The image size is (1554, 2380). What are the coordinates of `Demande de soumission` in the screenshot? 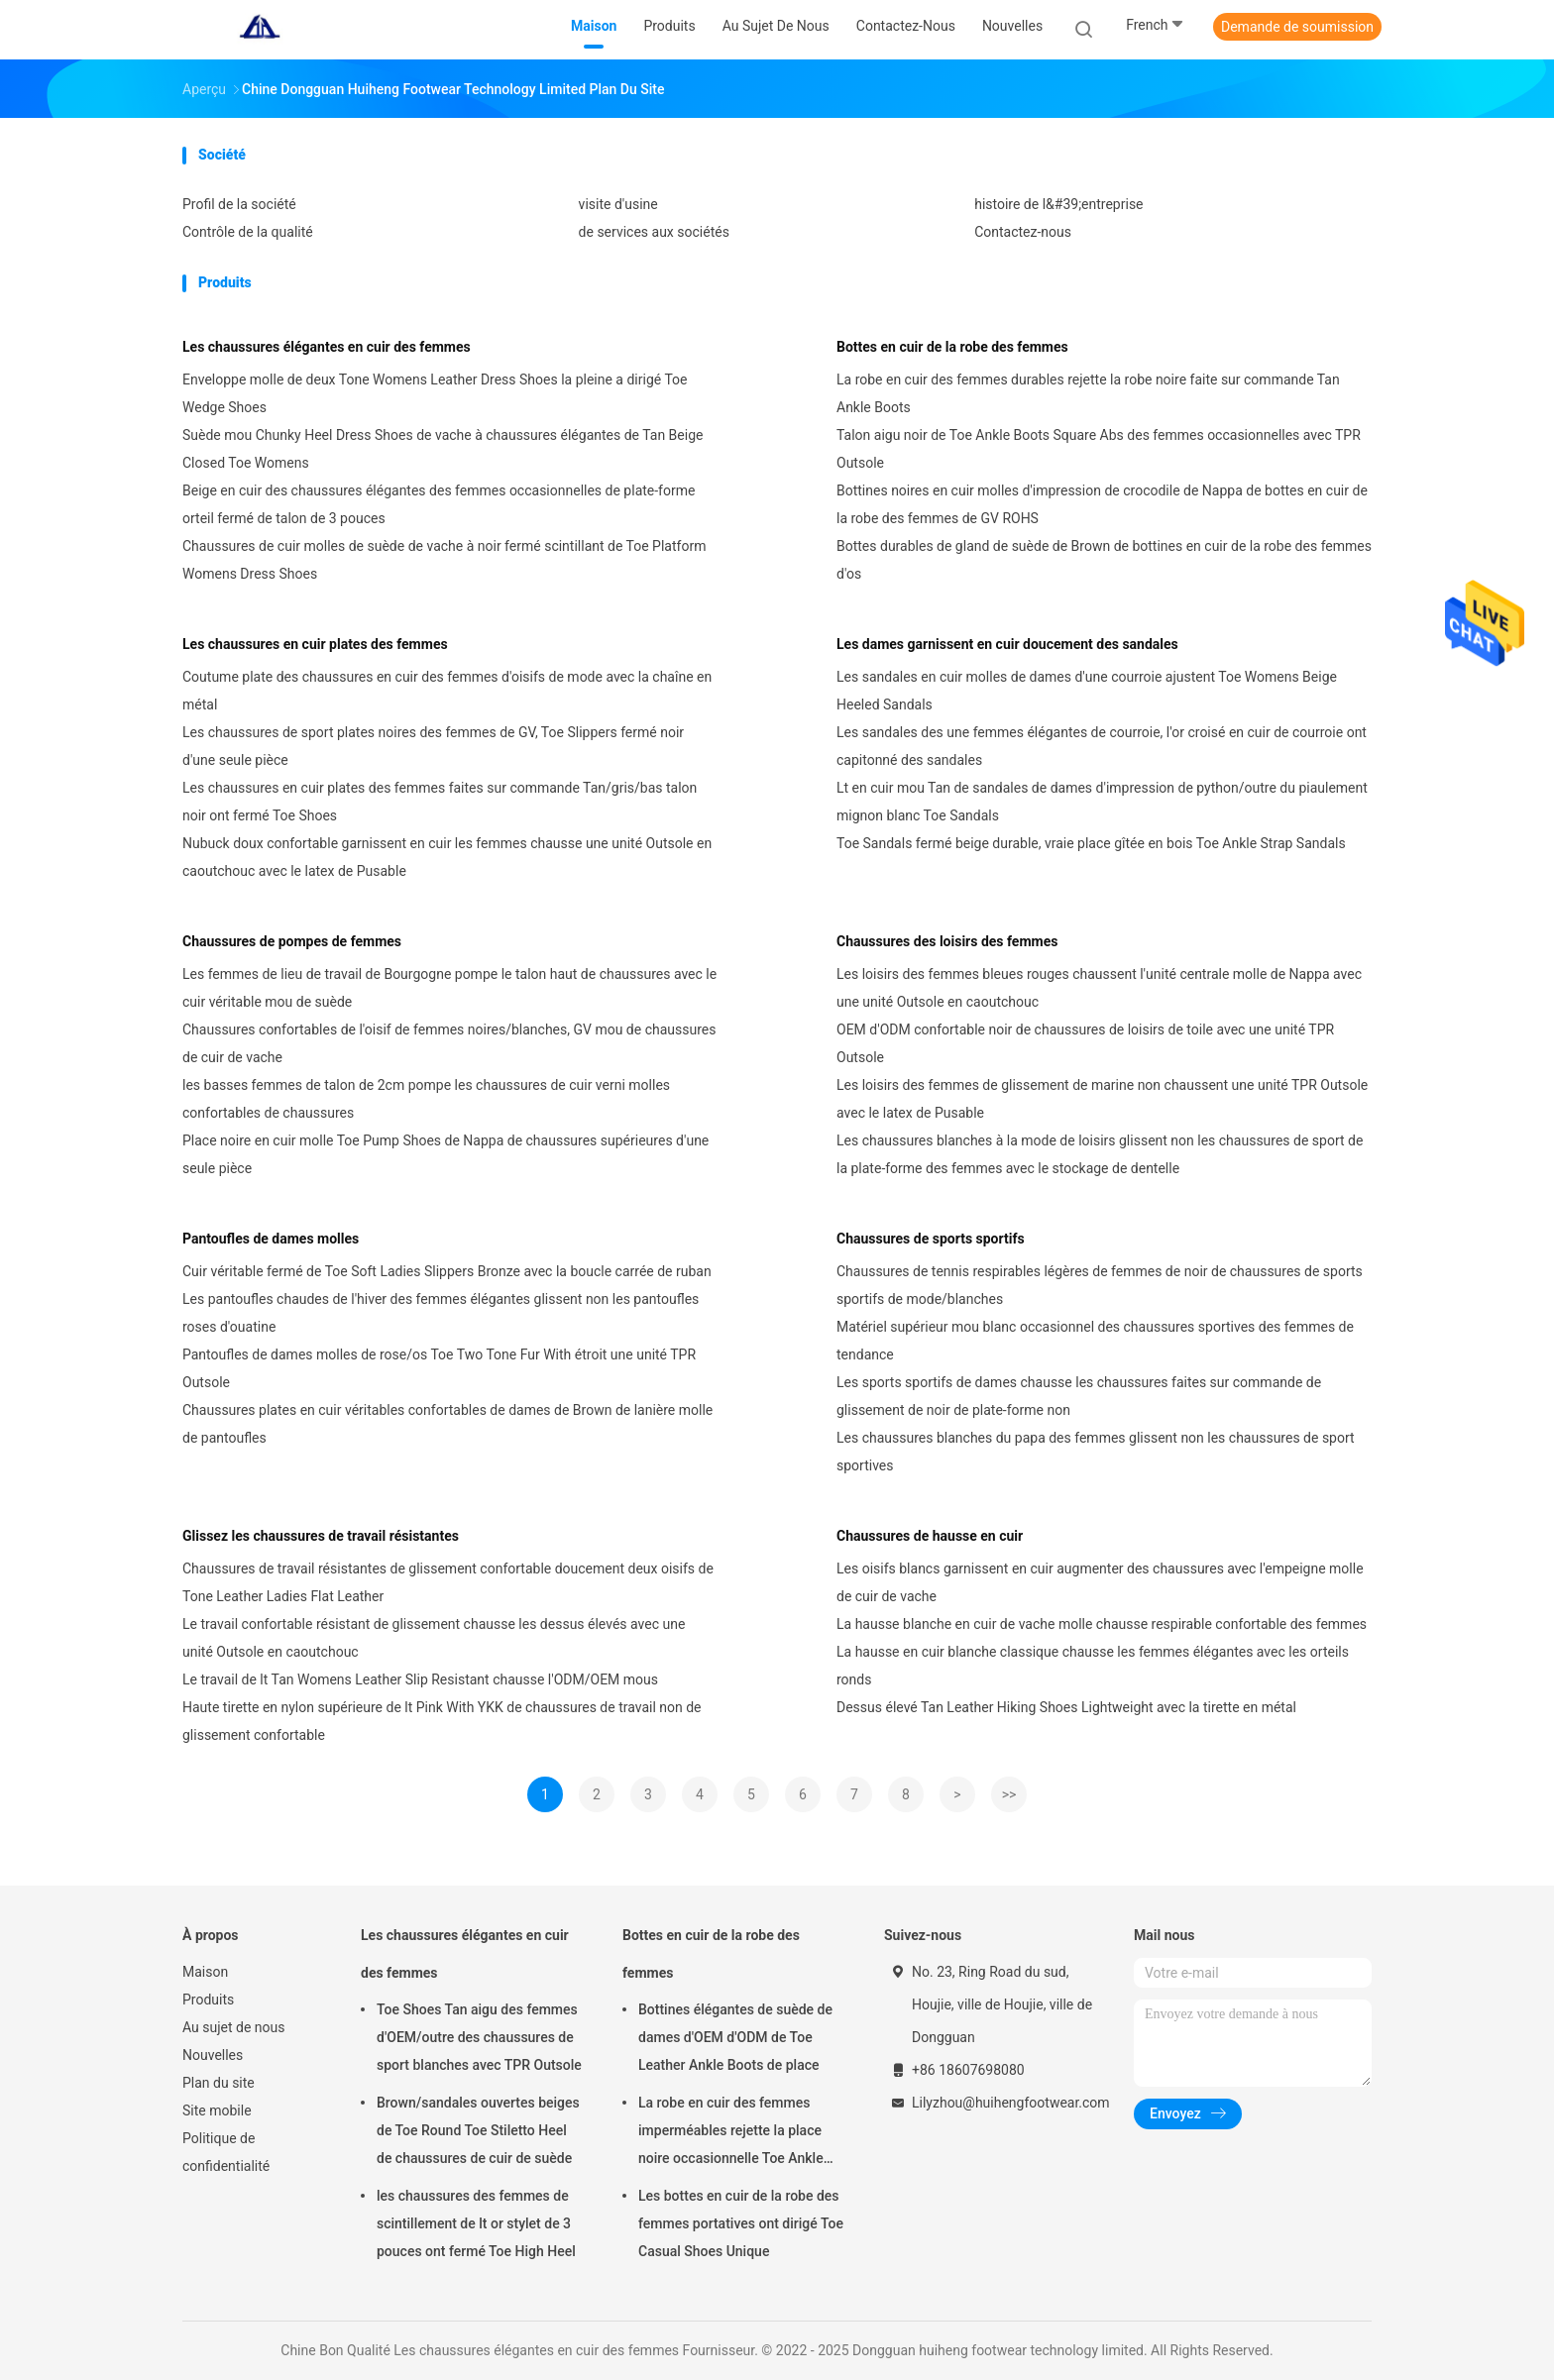 It's located at (1297, 27).